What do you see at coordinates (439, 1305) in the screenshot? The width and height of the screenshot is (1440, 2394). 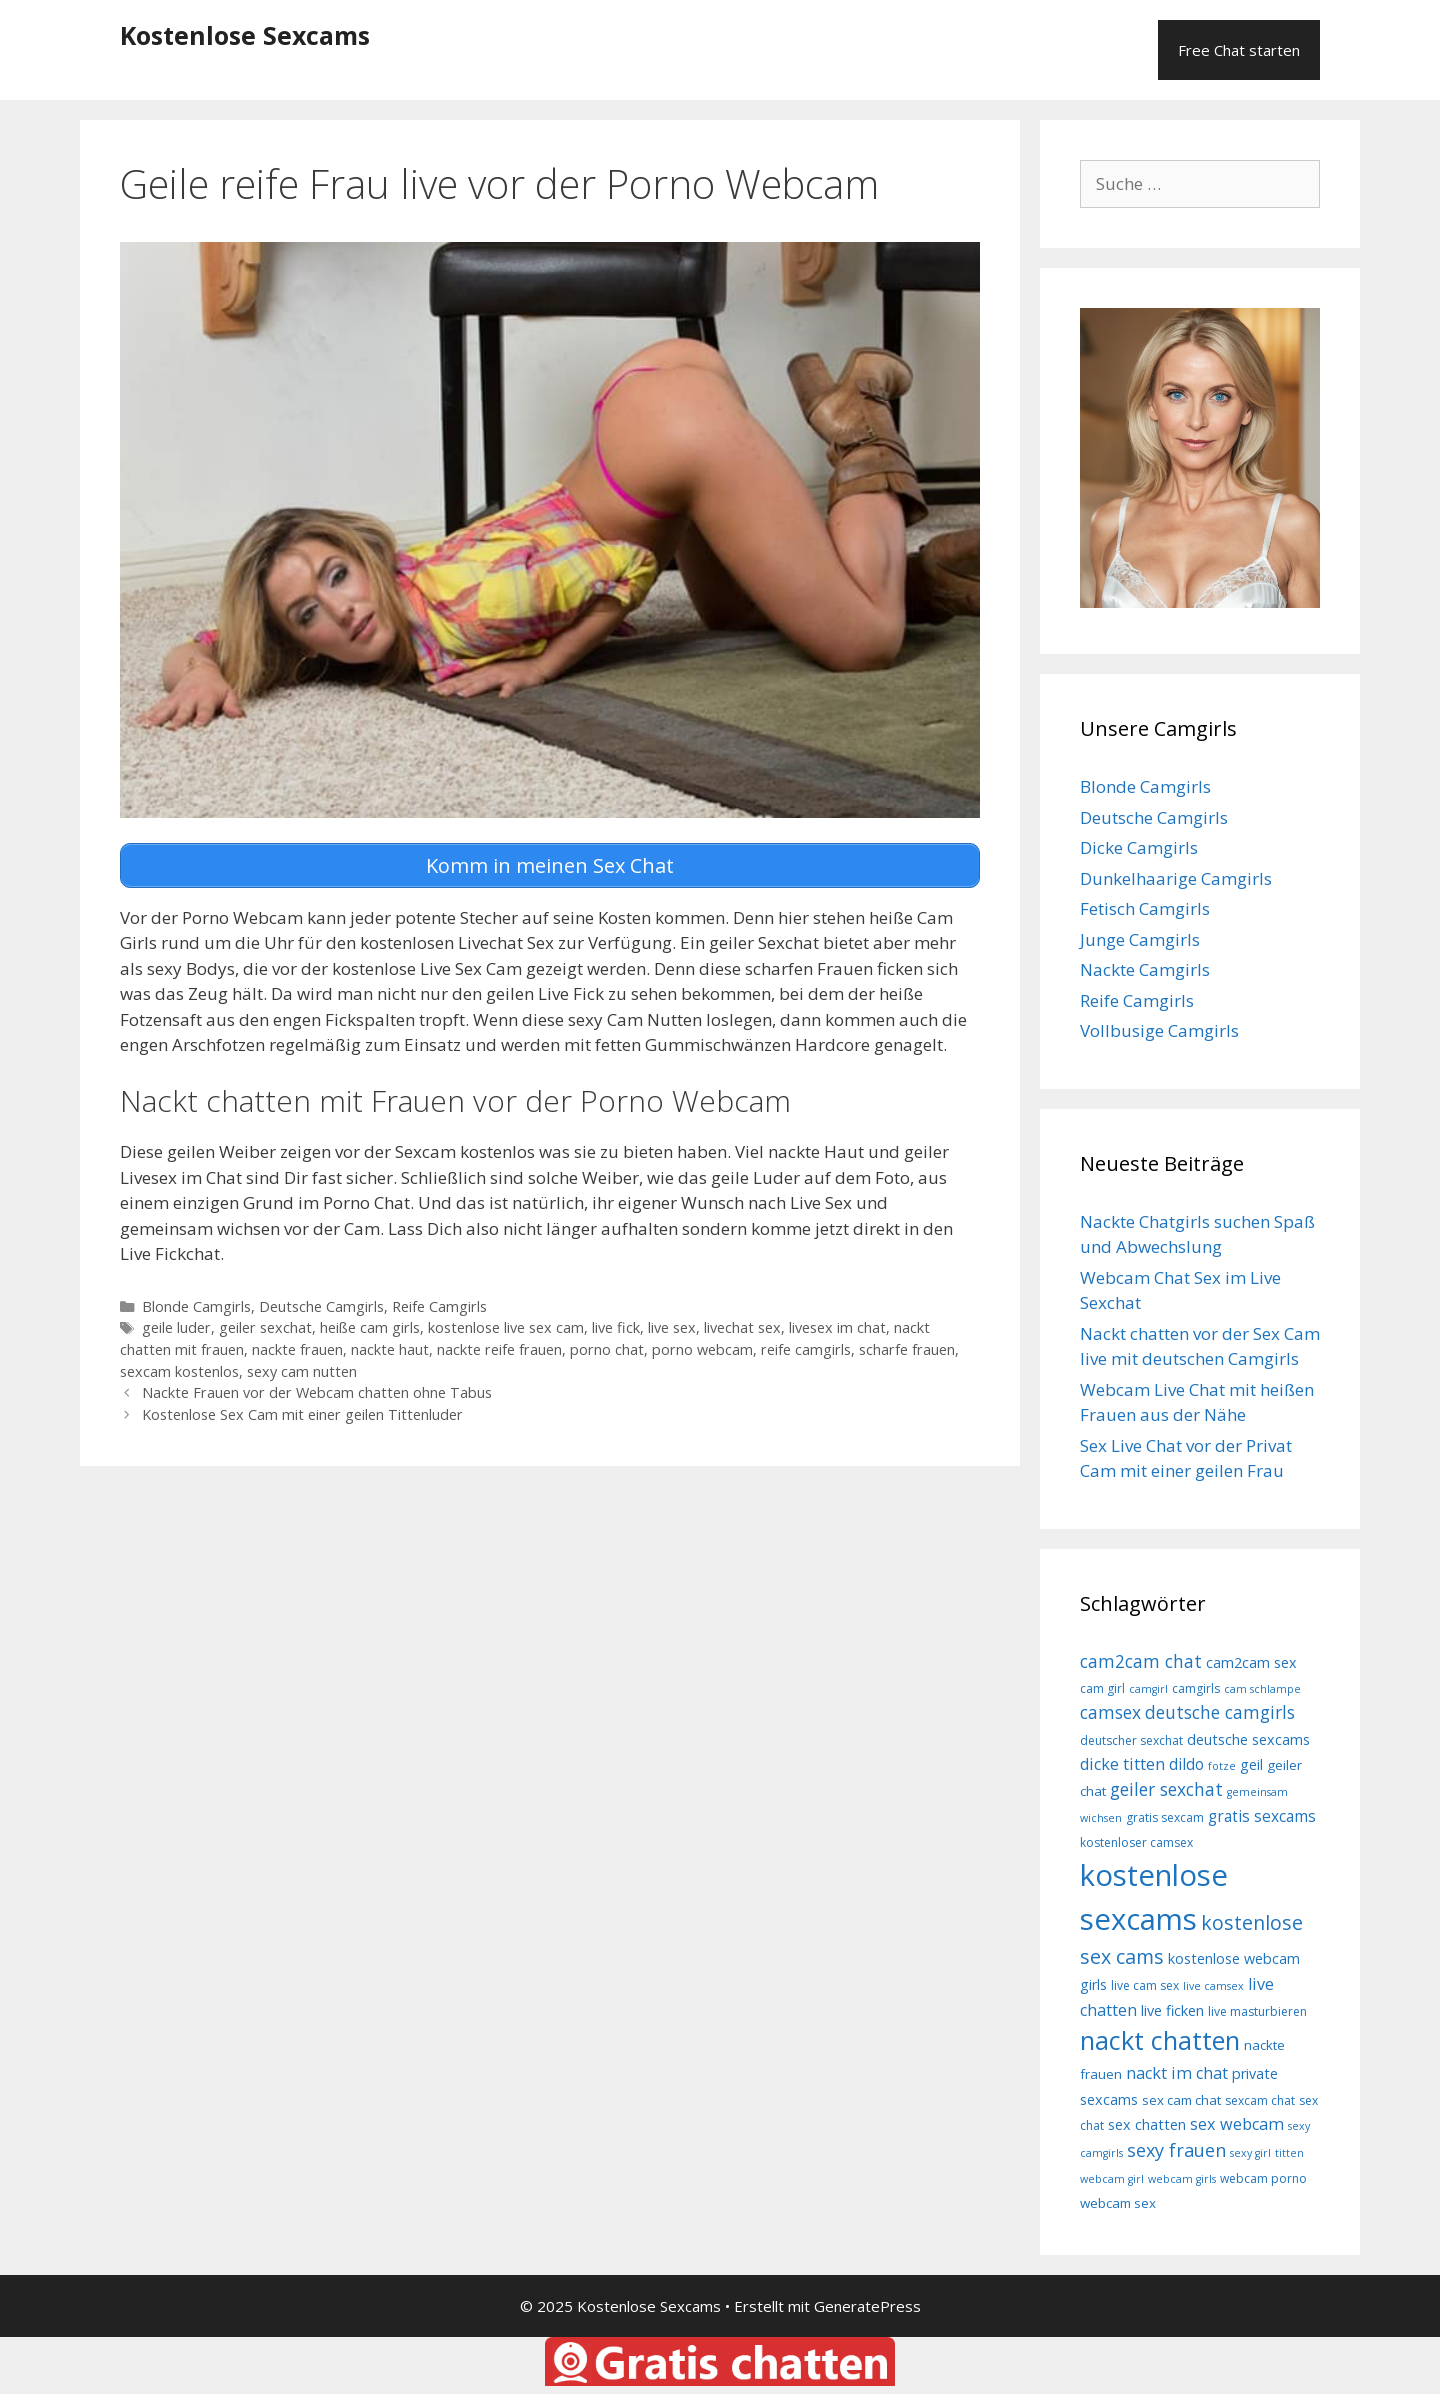 I see `Reife Camgirls` at bounding box center [439, 1305].